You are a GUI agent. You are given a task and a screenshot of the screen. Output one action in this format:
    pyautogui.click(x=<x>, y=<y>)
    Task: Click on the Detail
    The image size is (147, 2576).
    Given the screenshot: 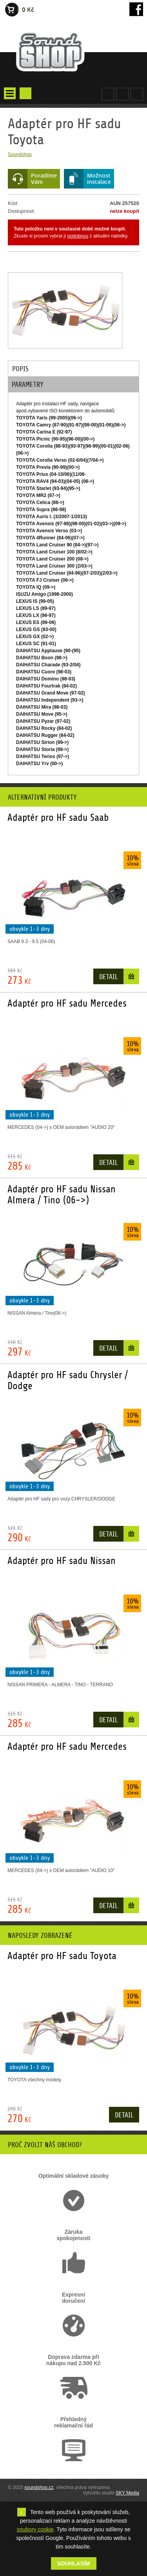 What is the action you would take?
    pyautogui.click(x=108, y=977)
    